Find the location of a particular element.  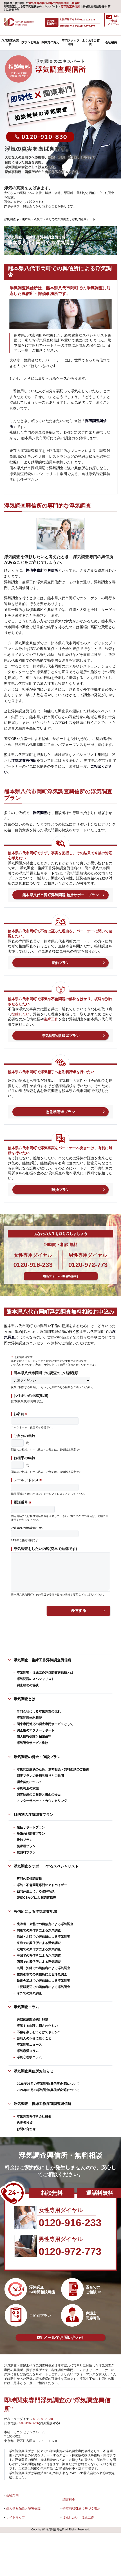

浮気調査サービス比較 is located at coordinates (32, 1749).